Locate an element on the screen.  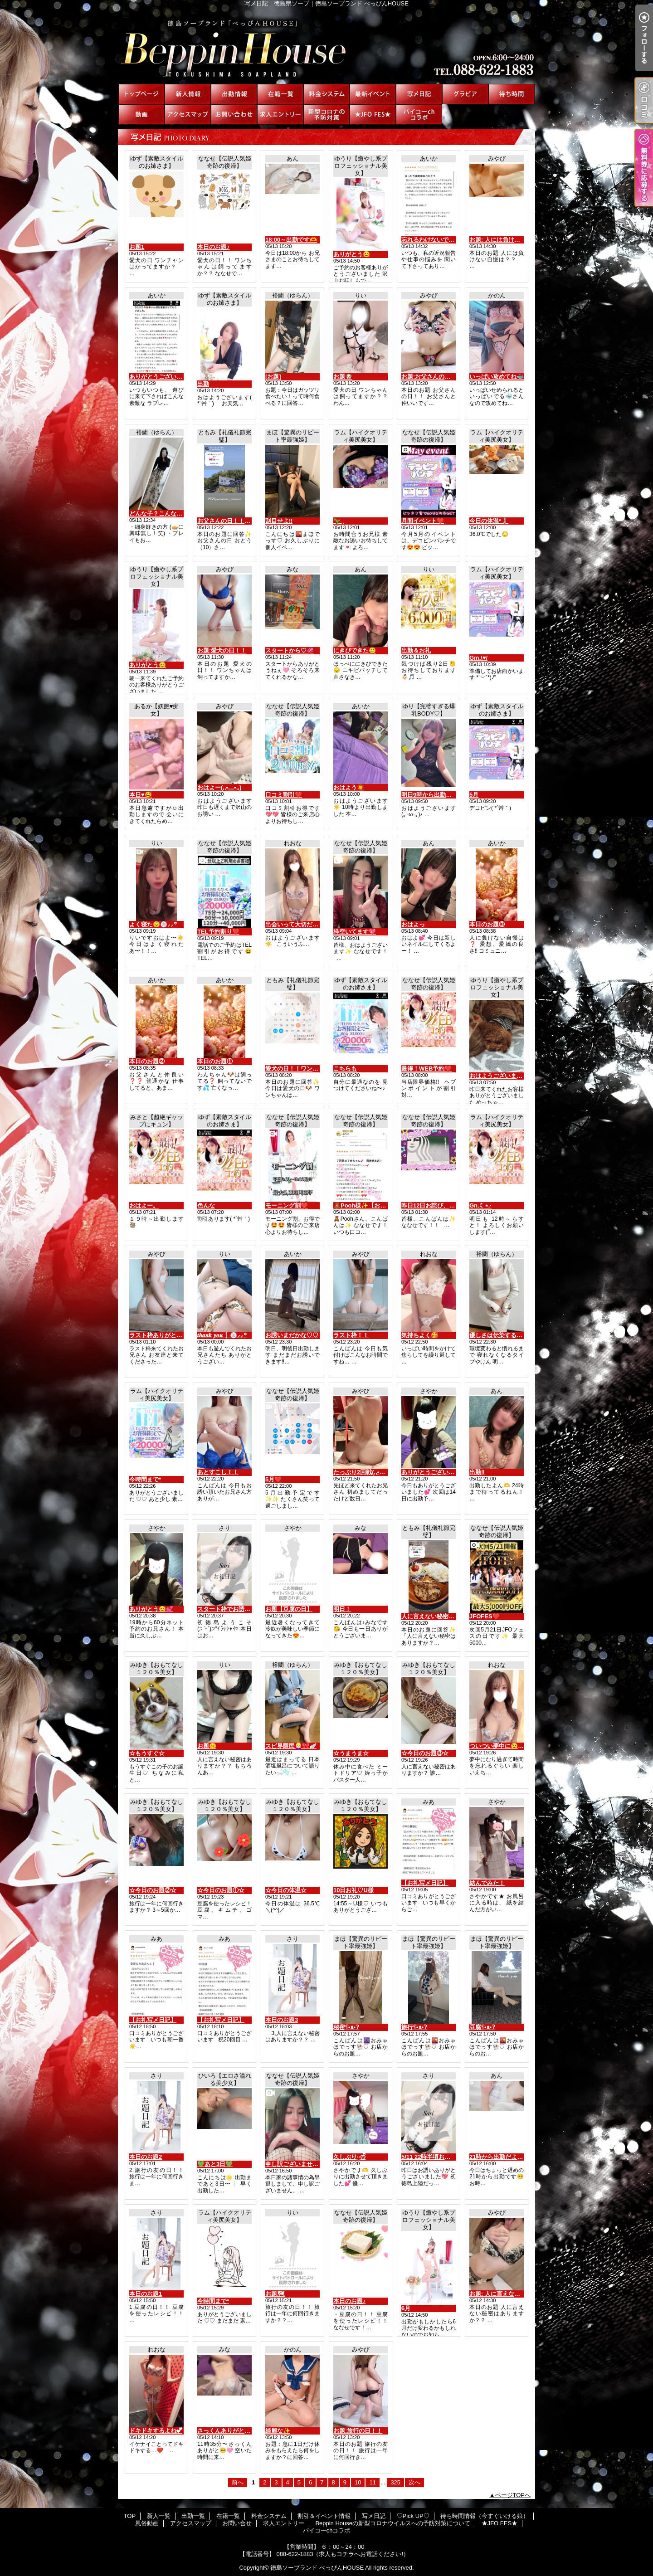
優しさは伝染するჱ̒^ ̳ ̫ ̳^♥︎ is located at coordinates (502, 1335).